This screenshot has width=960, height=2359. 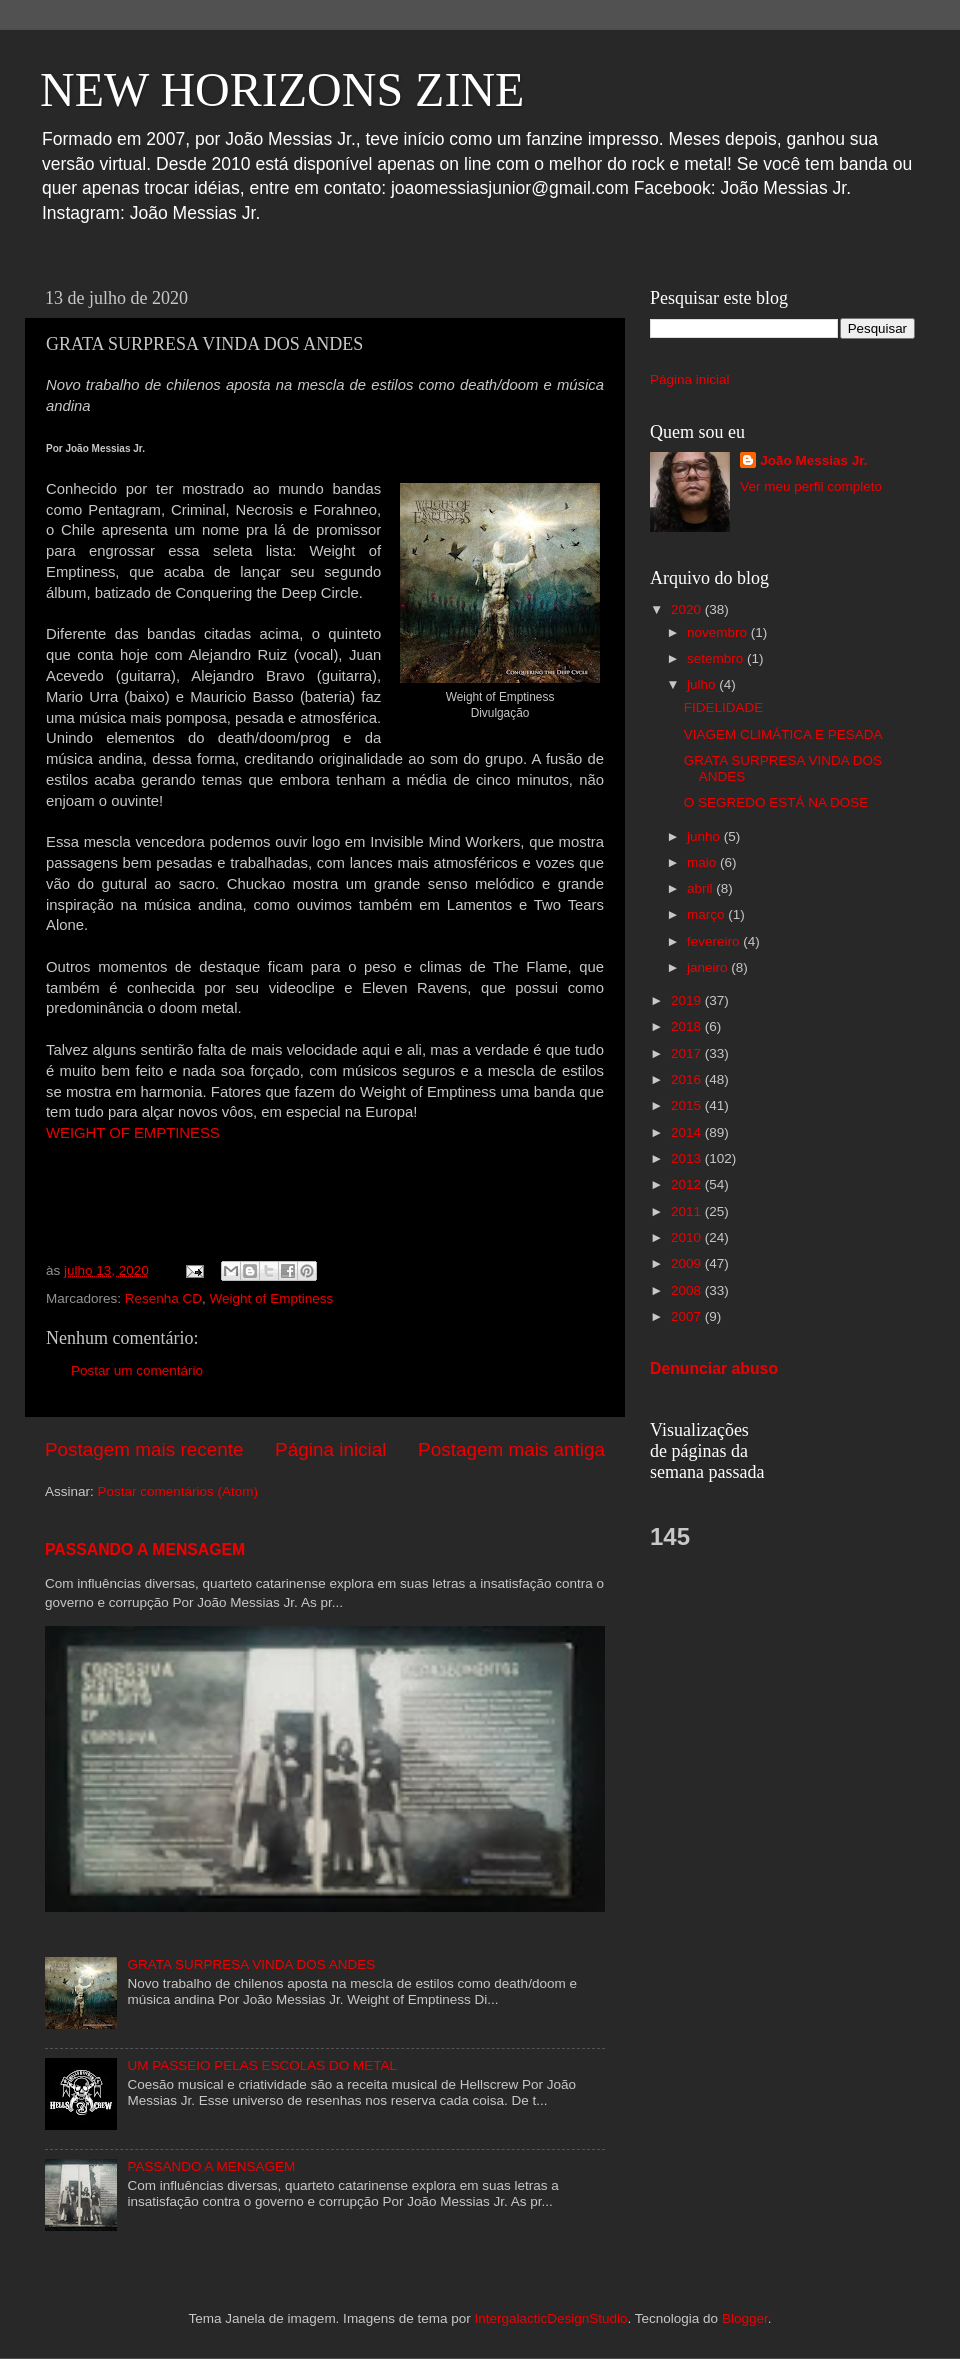 What do you see at coordinates (703, 862) in the screenshot?
I see `maio` at bounding box center [703, 862].